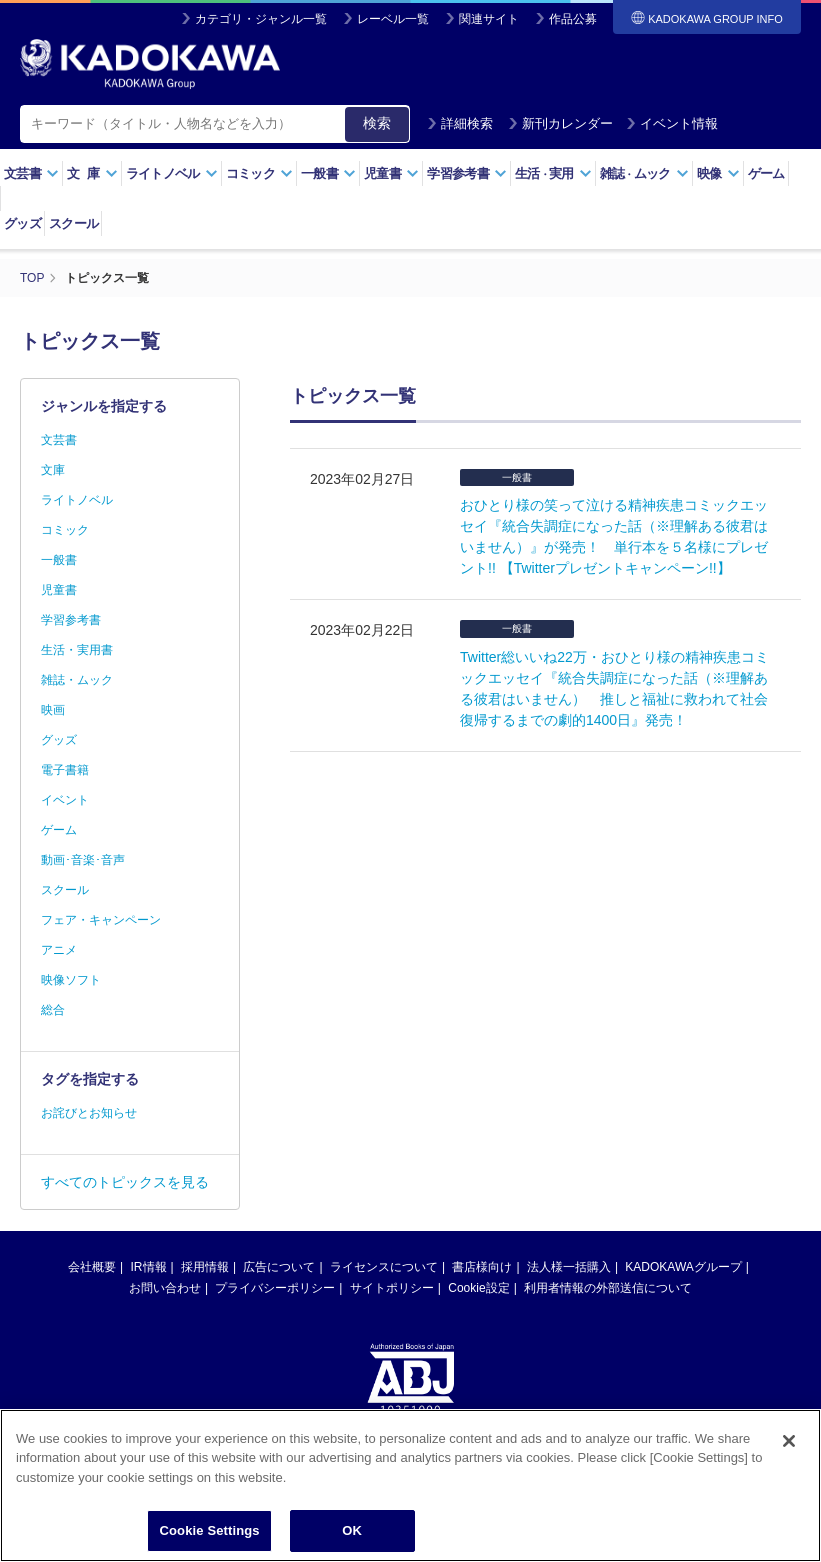  Describe the element at coordinates (377, 123) in the screenshot. I see `検索` at that location.